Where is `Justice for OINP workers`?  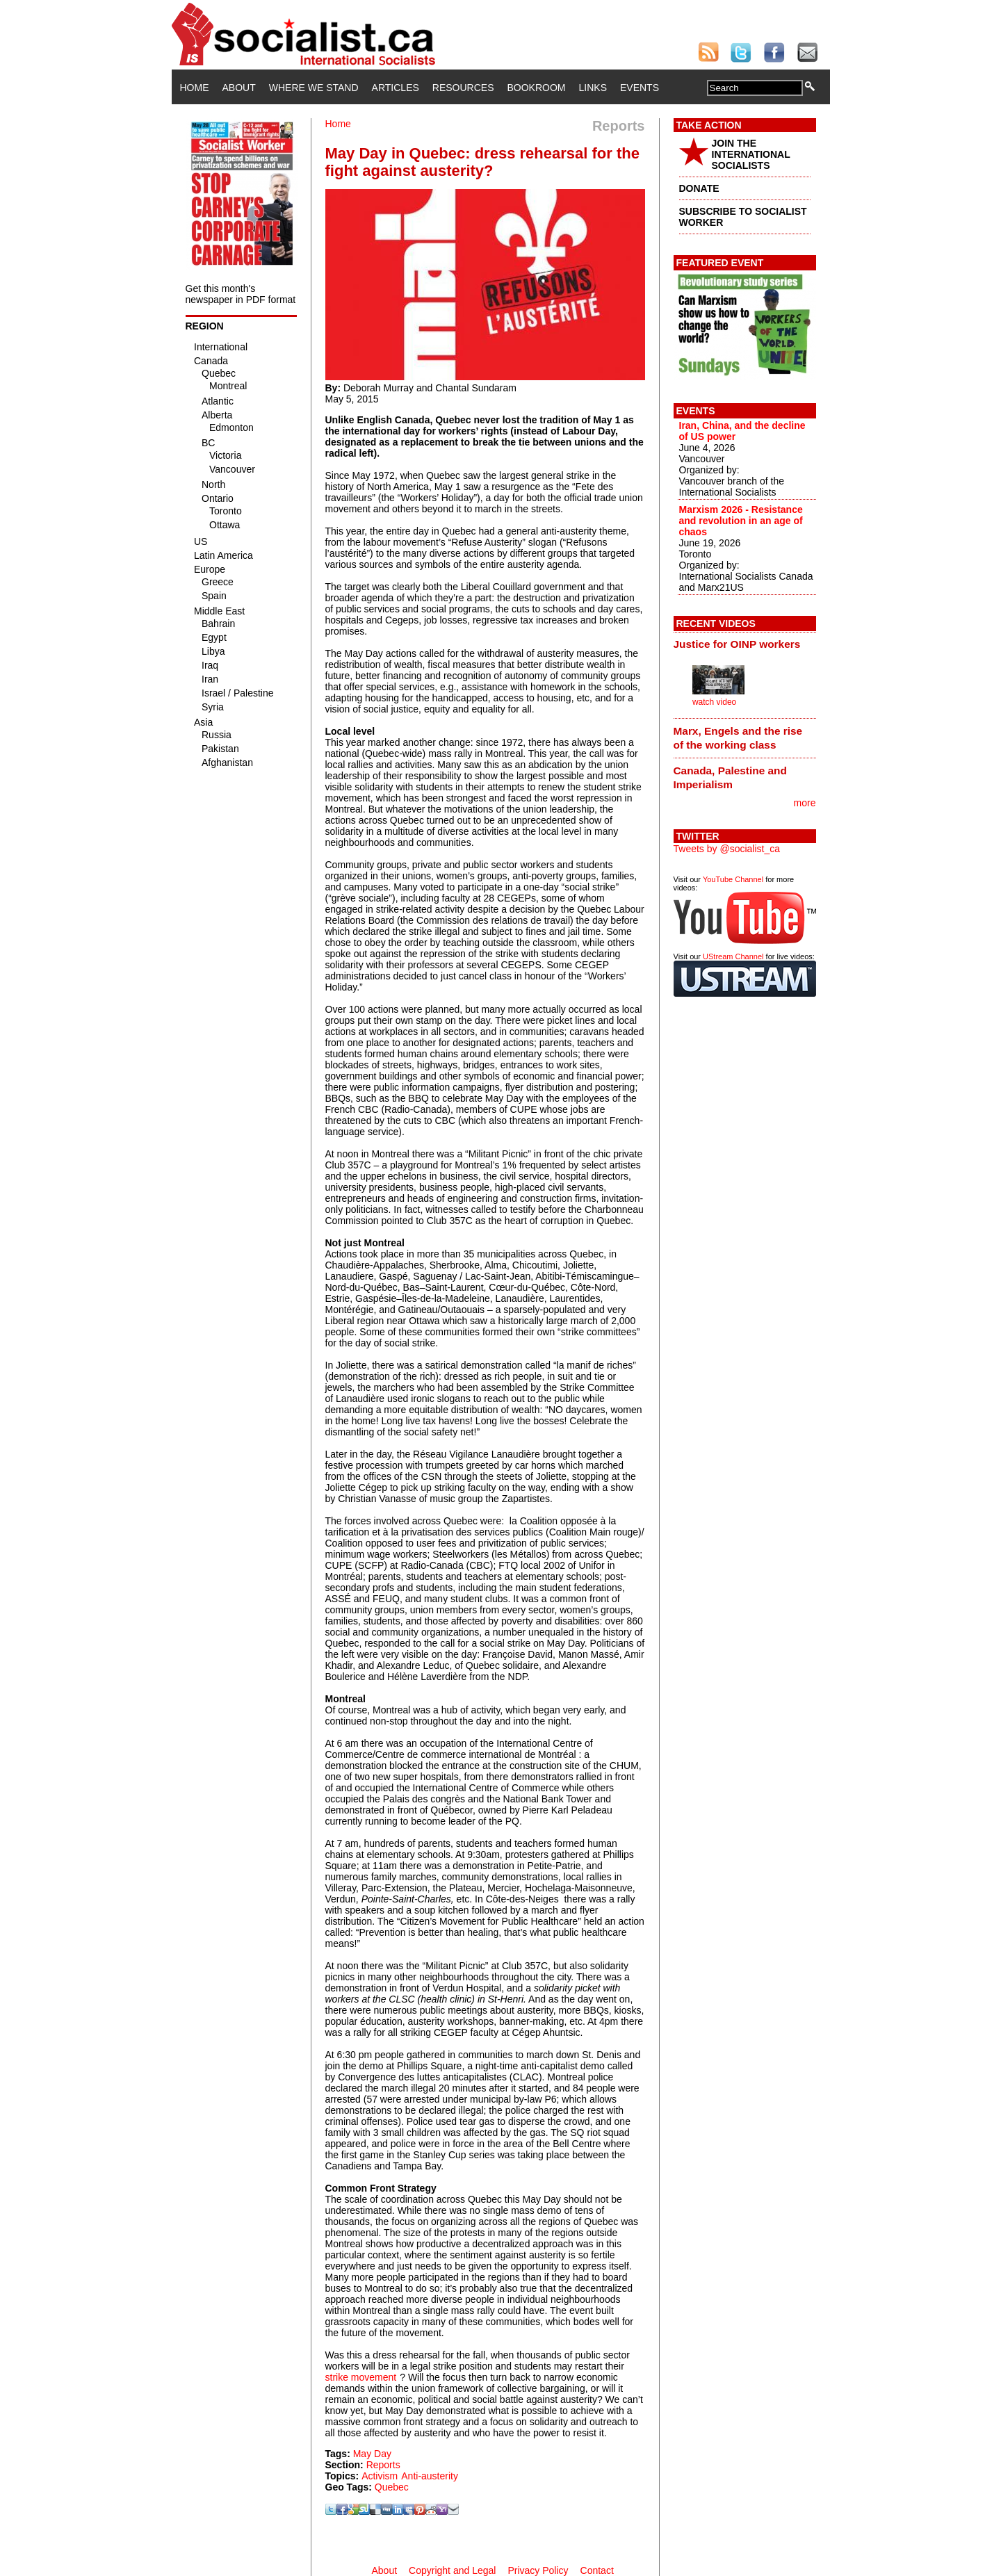
Justice for OINP workers is located at coordinates (737, 644).